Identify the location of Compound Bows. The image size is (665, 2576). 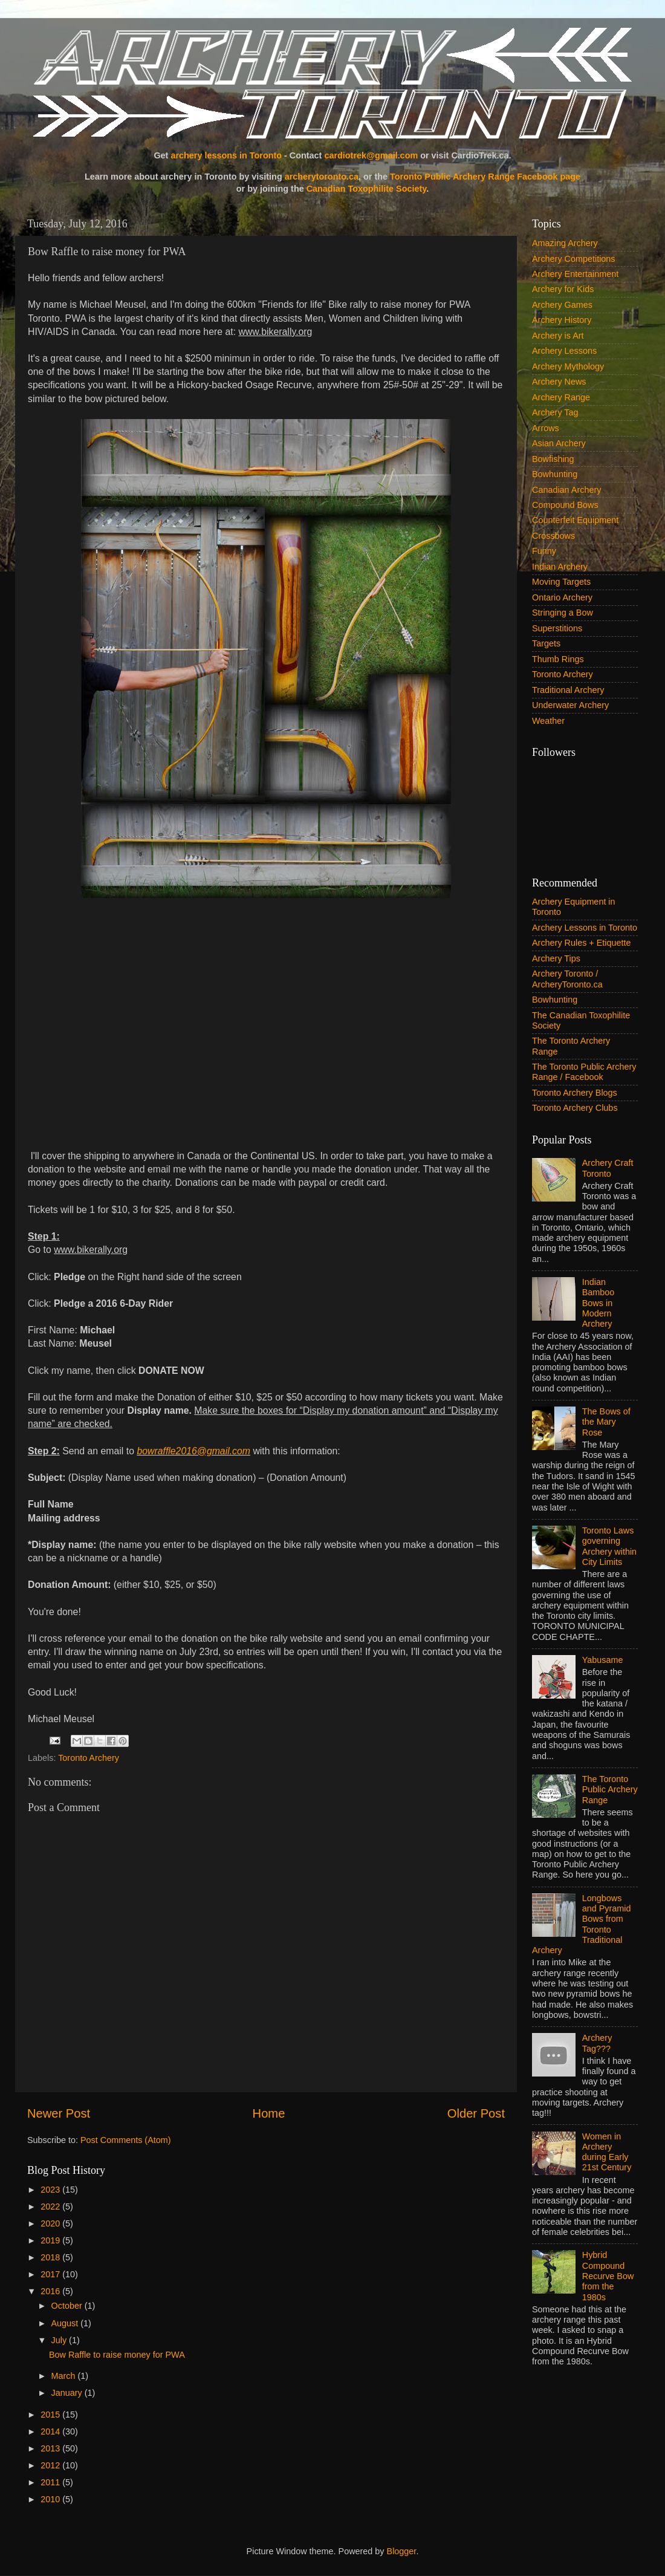
(565, 505).